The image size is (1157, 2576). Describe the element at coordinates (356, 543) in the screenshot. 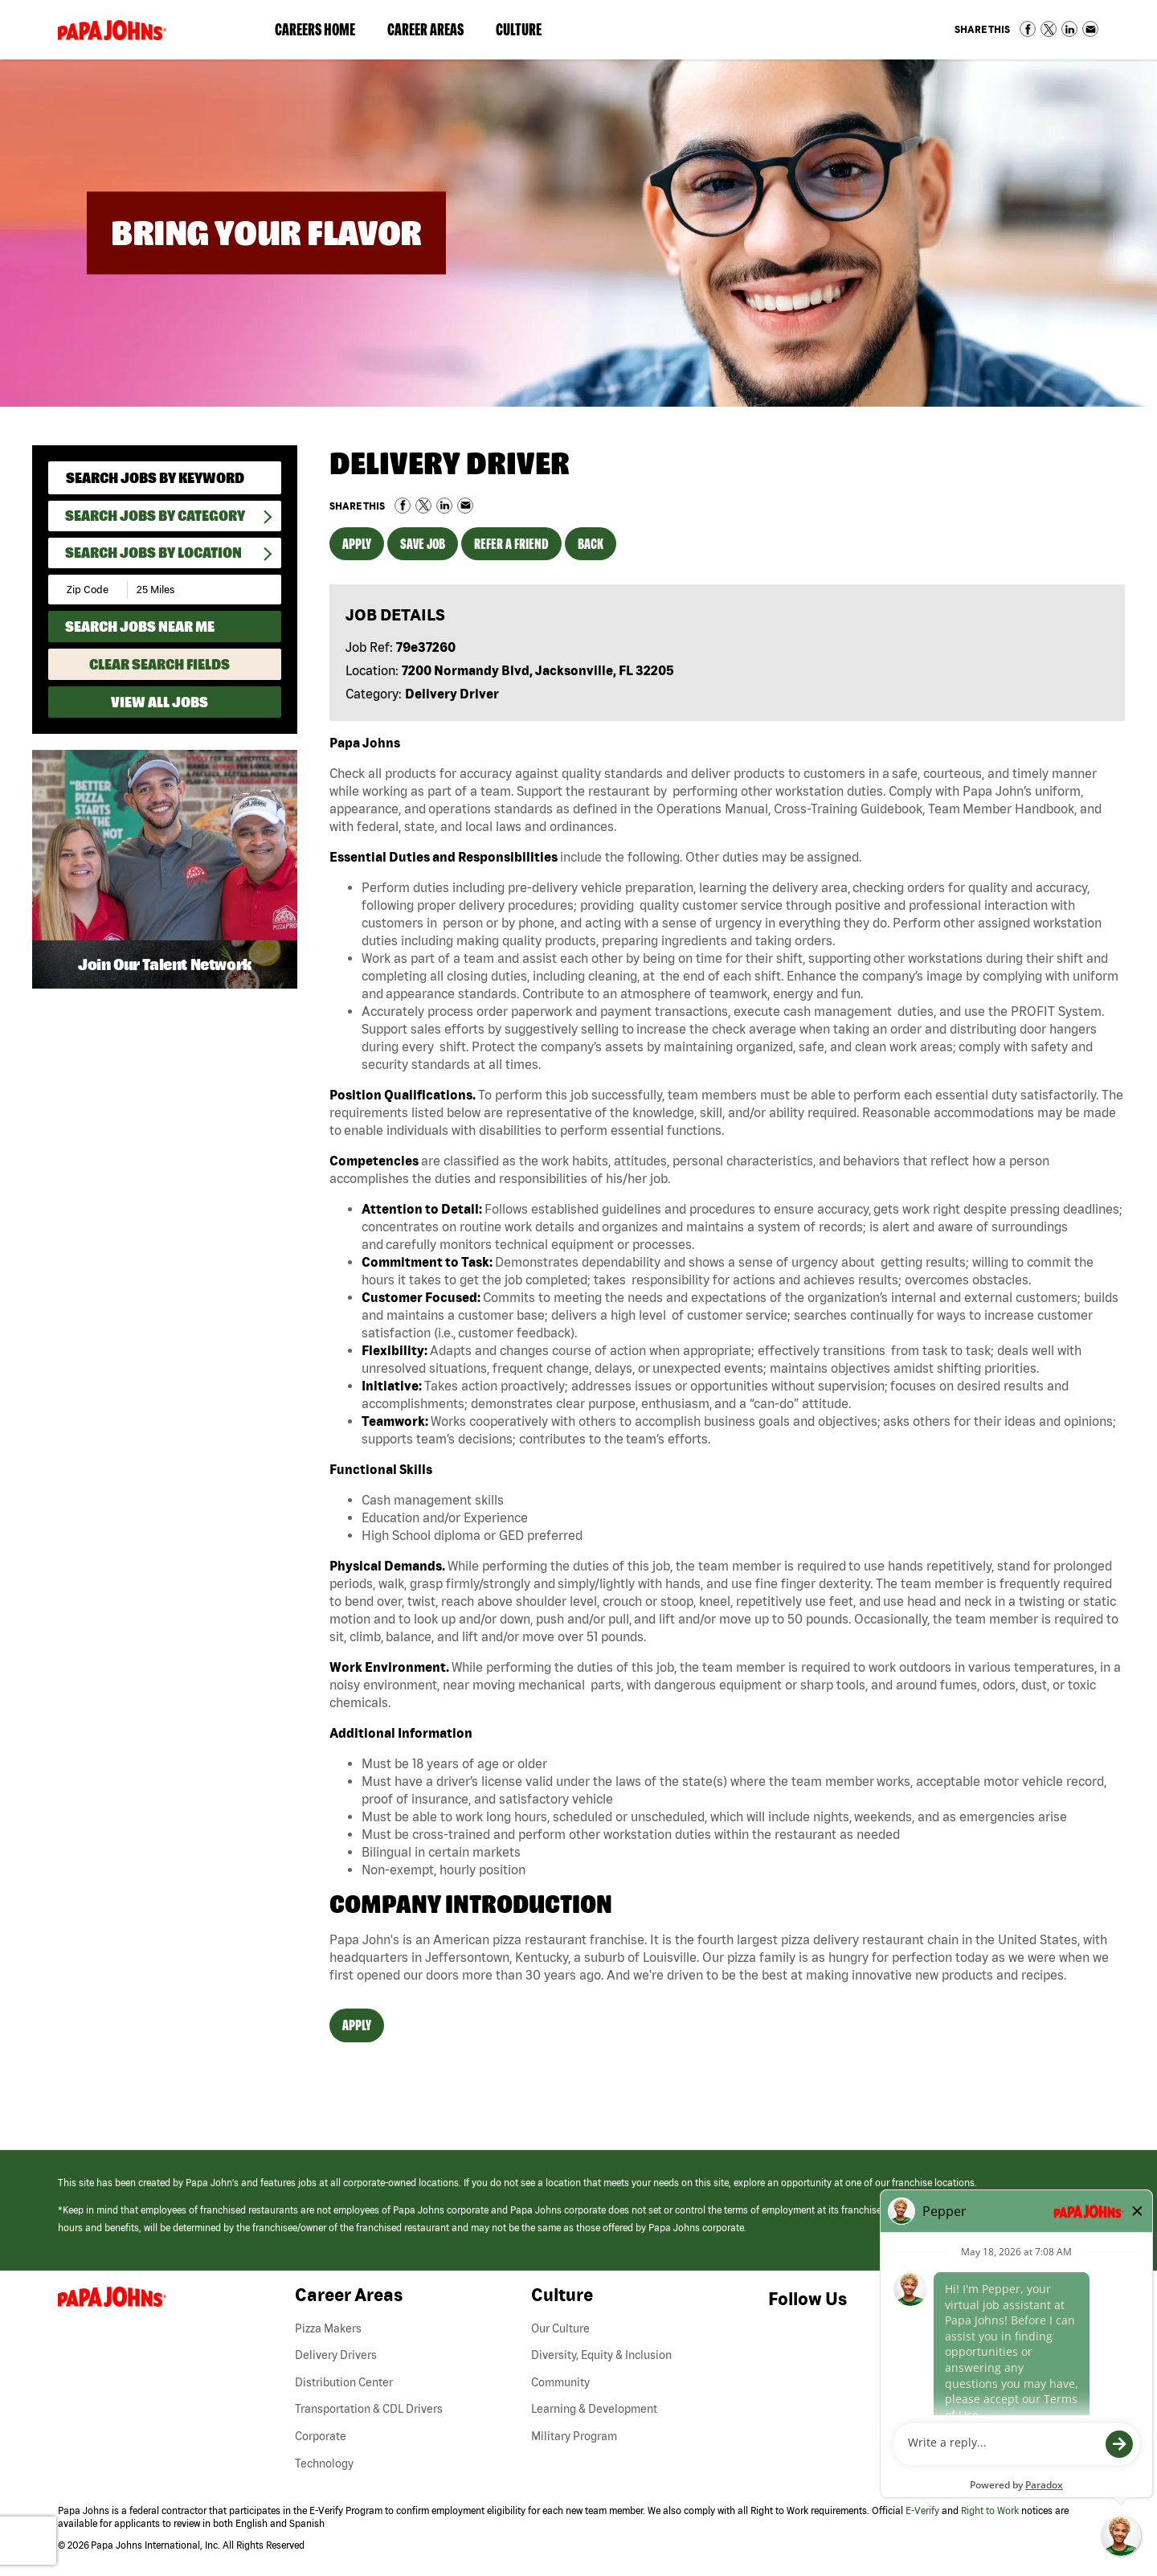

I see `Apply` at that location.